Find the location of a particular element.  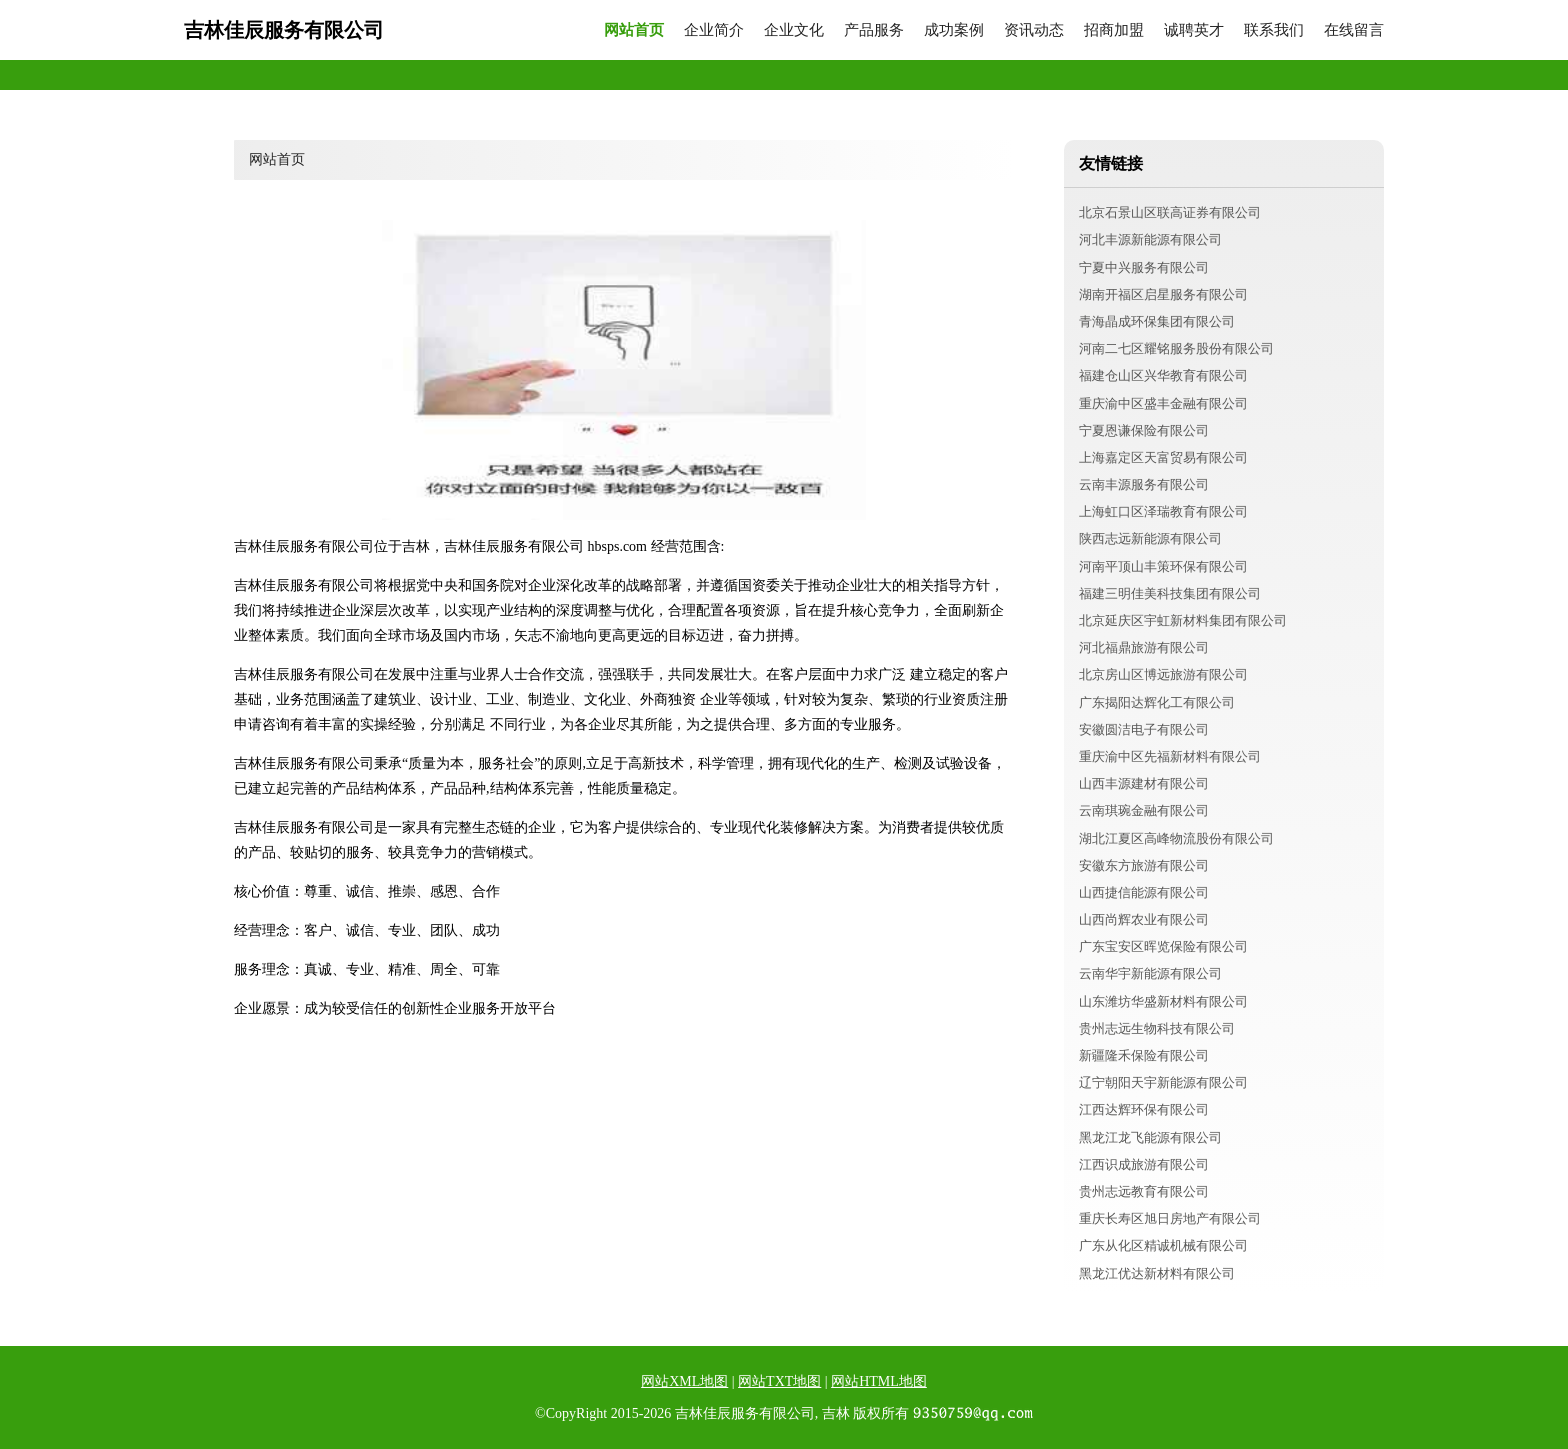

网站TXT地图 is located at coordinates (779, 1381).